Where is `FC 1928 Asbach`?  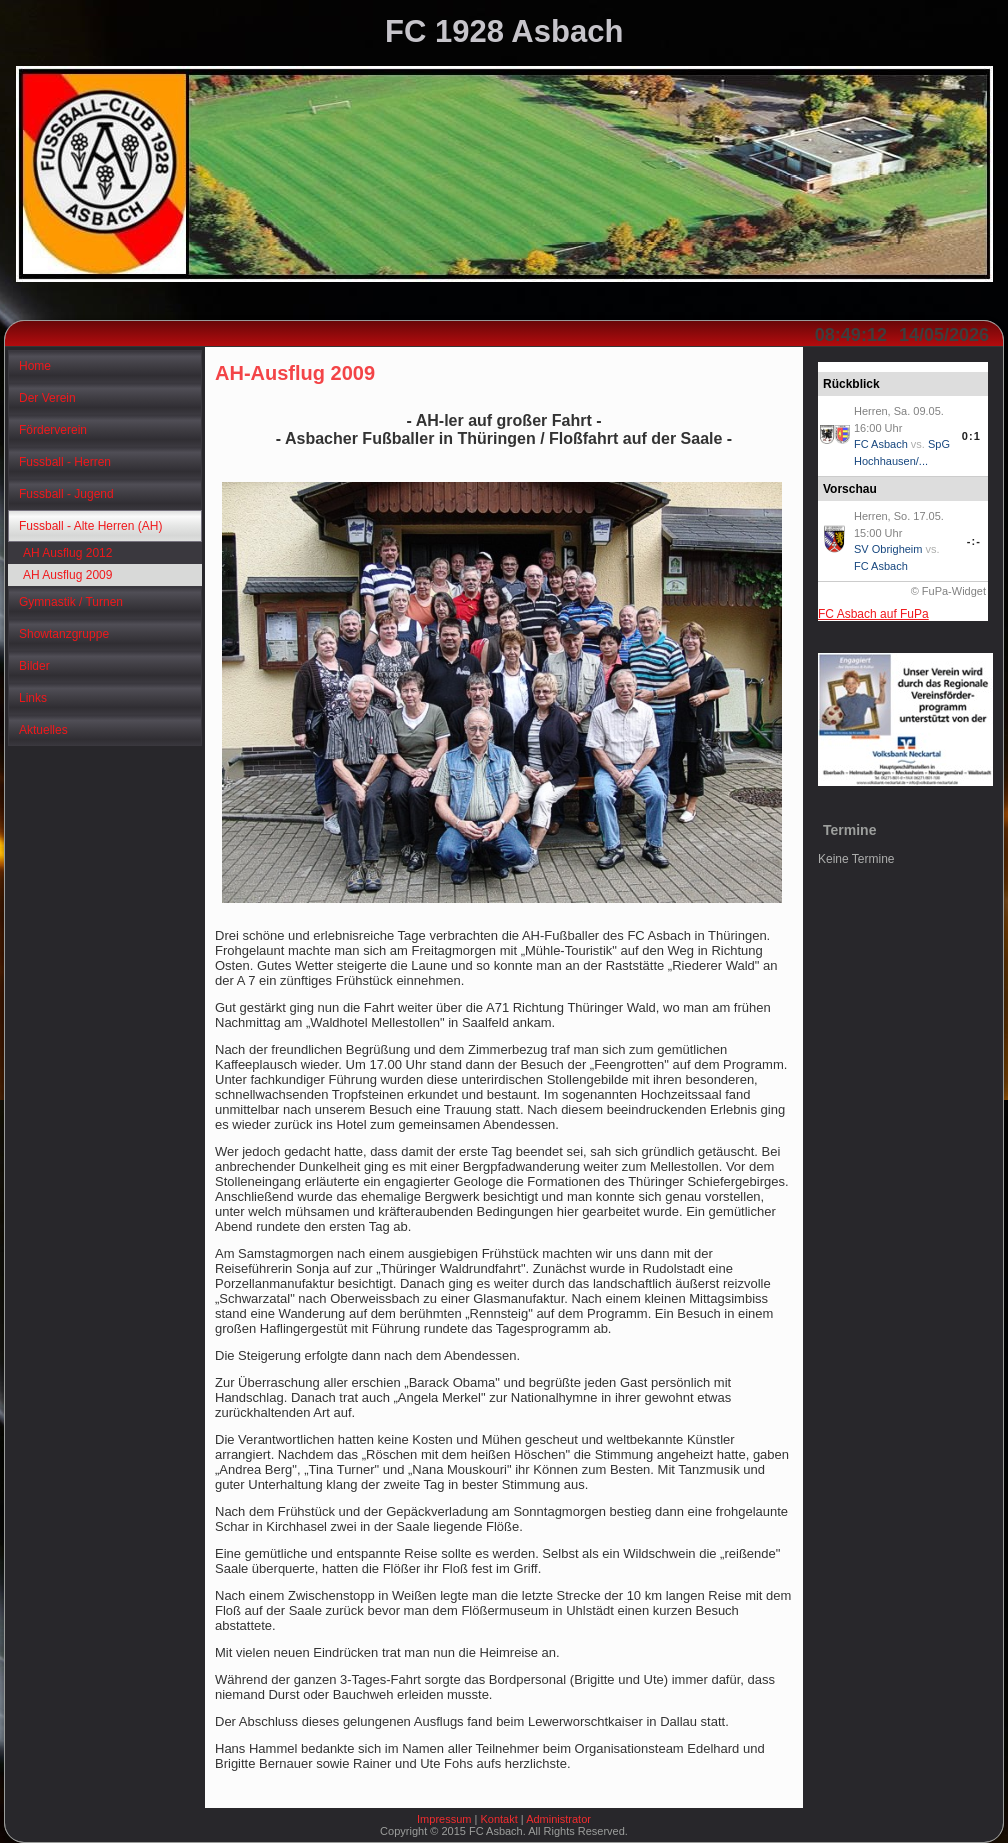
FC 1928 Asbach is located at coordinates (504, 31).